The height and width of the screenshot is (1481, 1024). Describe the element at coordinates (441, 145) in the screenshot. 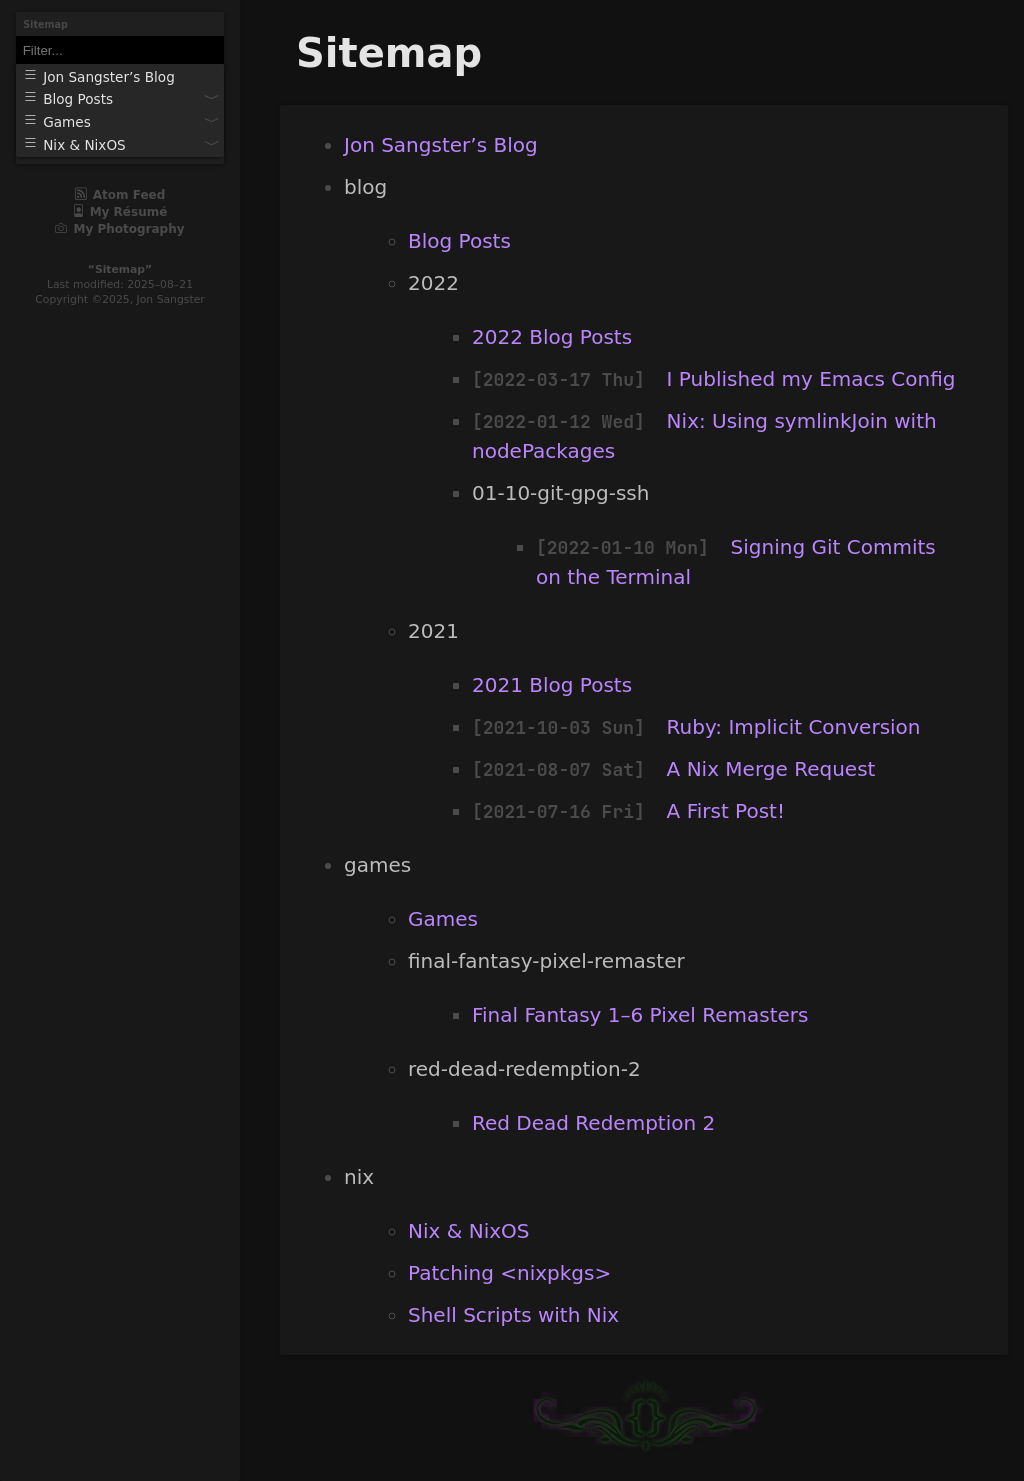

I see `Jon Sangster’s Blog` at that location.